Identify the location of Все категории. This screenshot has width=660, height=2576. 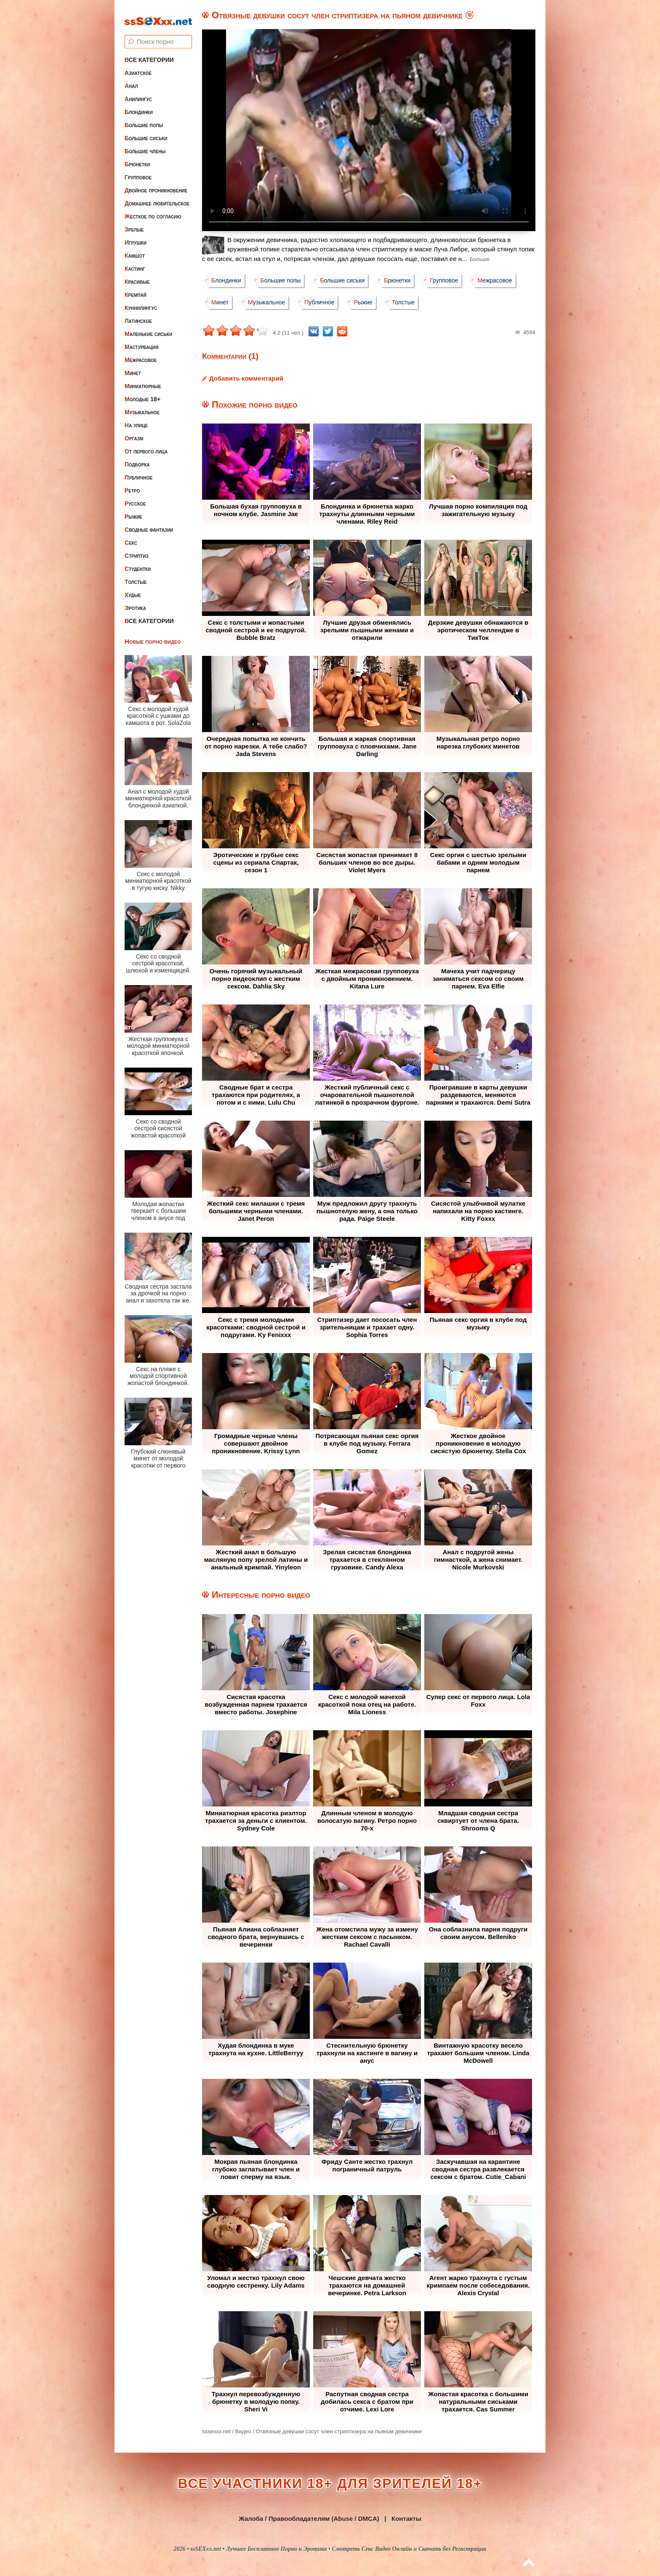
(149, 52).